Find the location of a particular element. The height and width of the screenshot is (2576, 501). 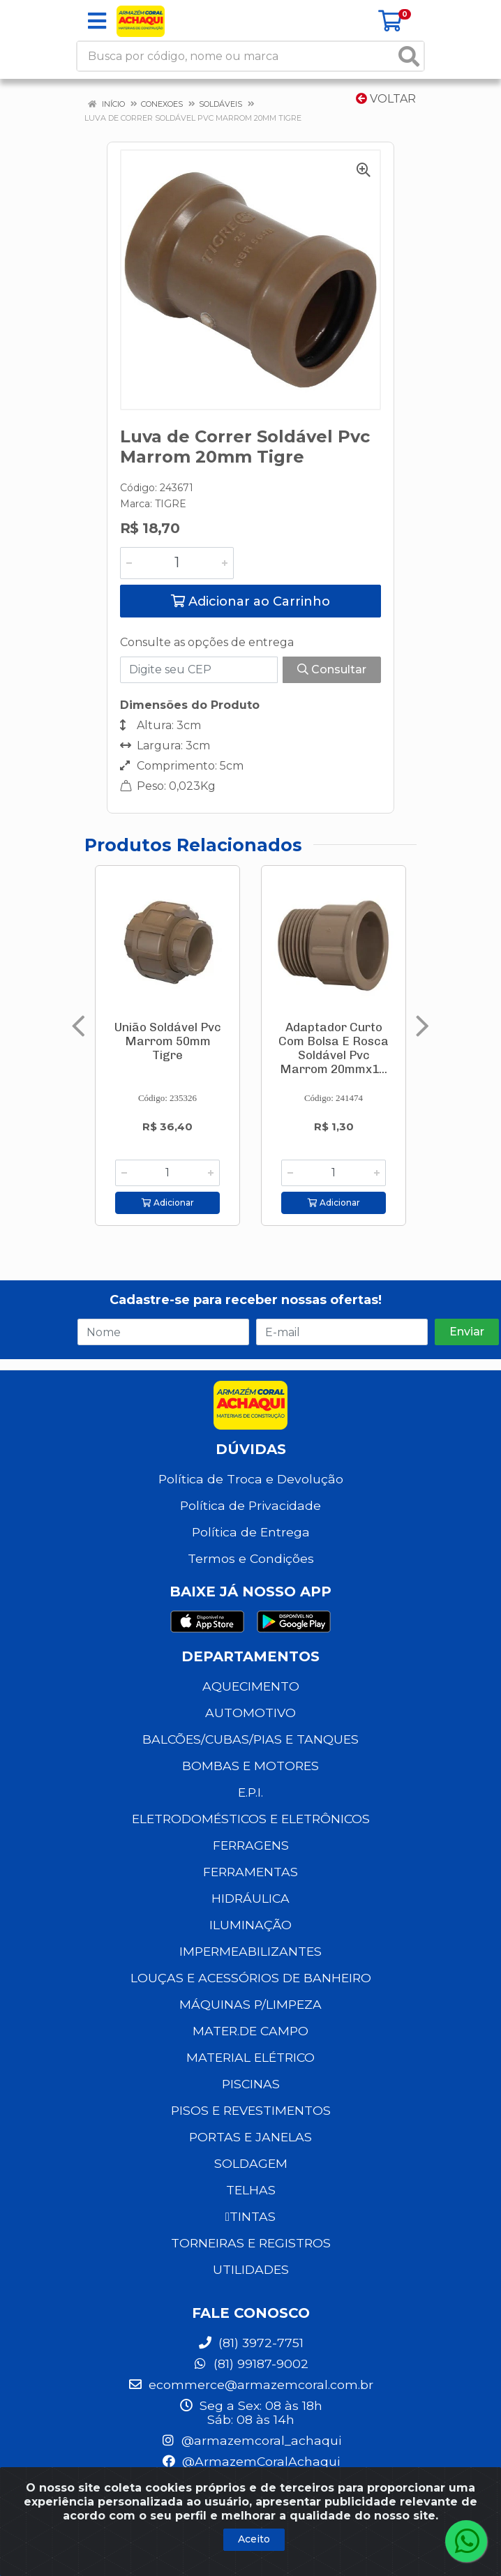

PISCINAS is located at coordinates (251, 2083).